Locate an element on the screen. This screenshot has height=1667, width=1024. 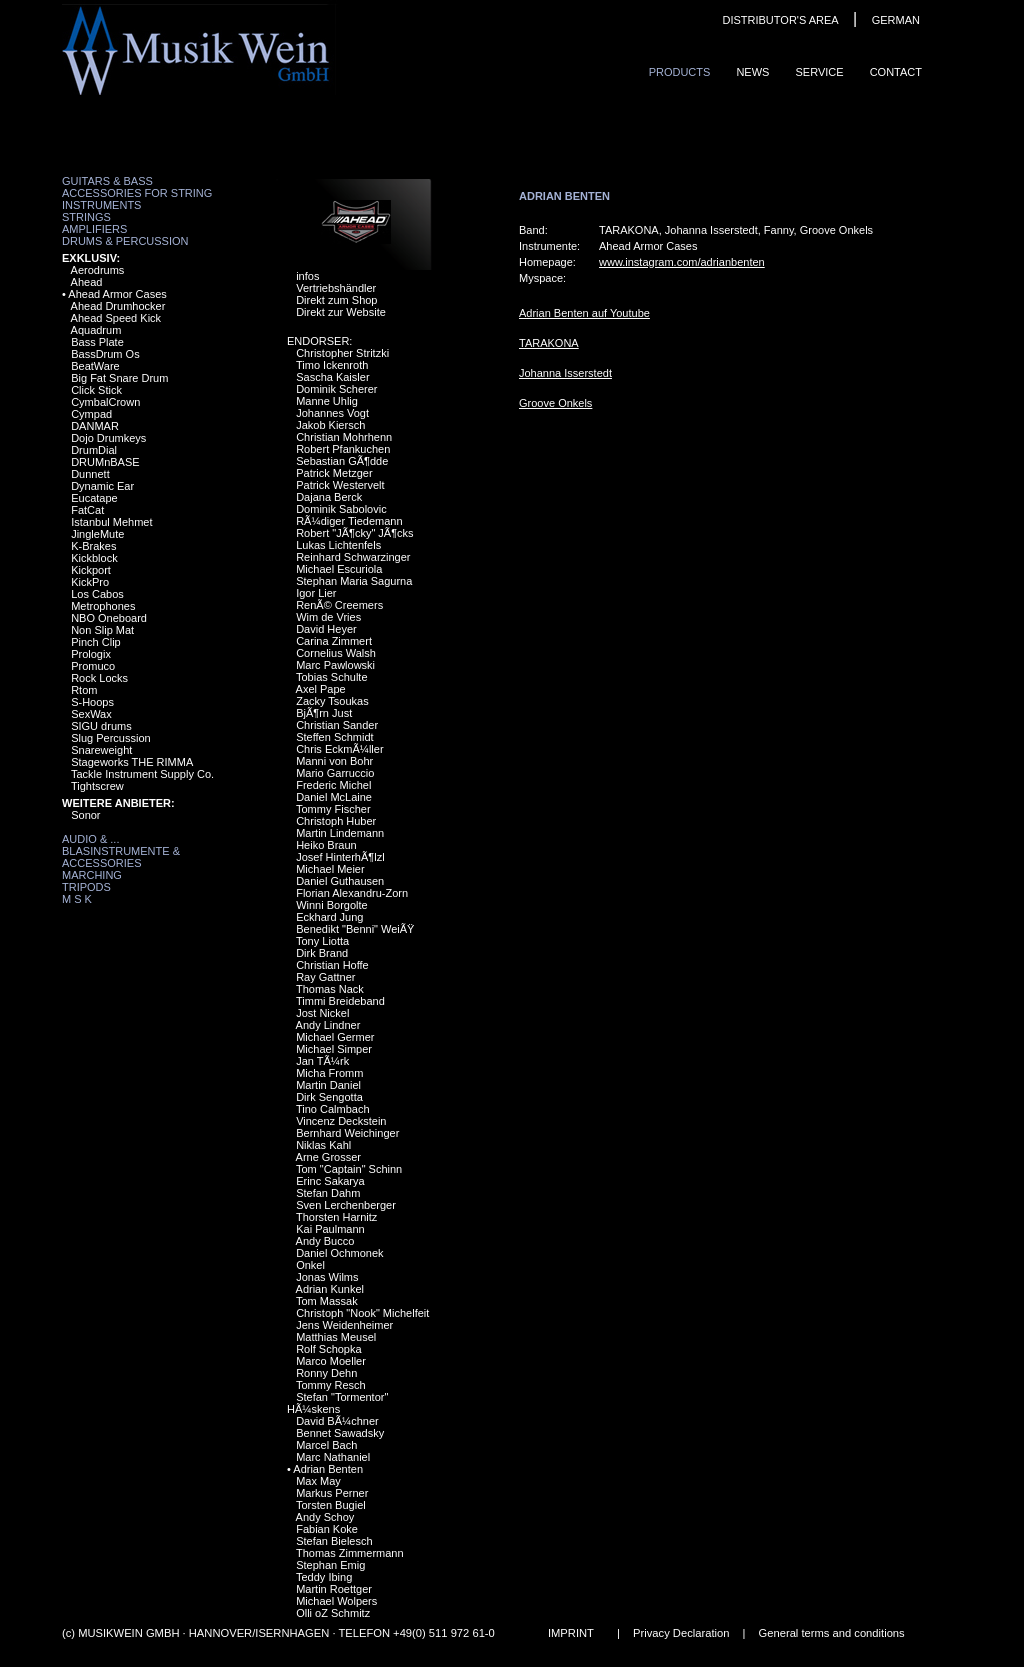
Reinhard Schwarzinger is located at coordinates (353, 557).